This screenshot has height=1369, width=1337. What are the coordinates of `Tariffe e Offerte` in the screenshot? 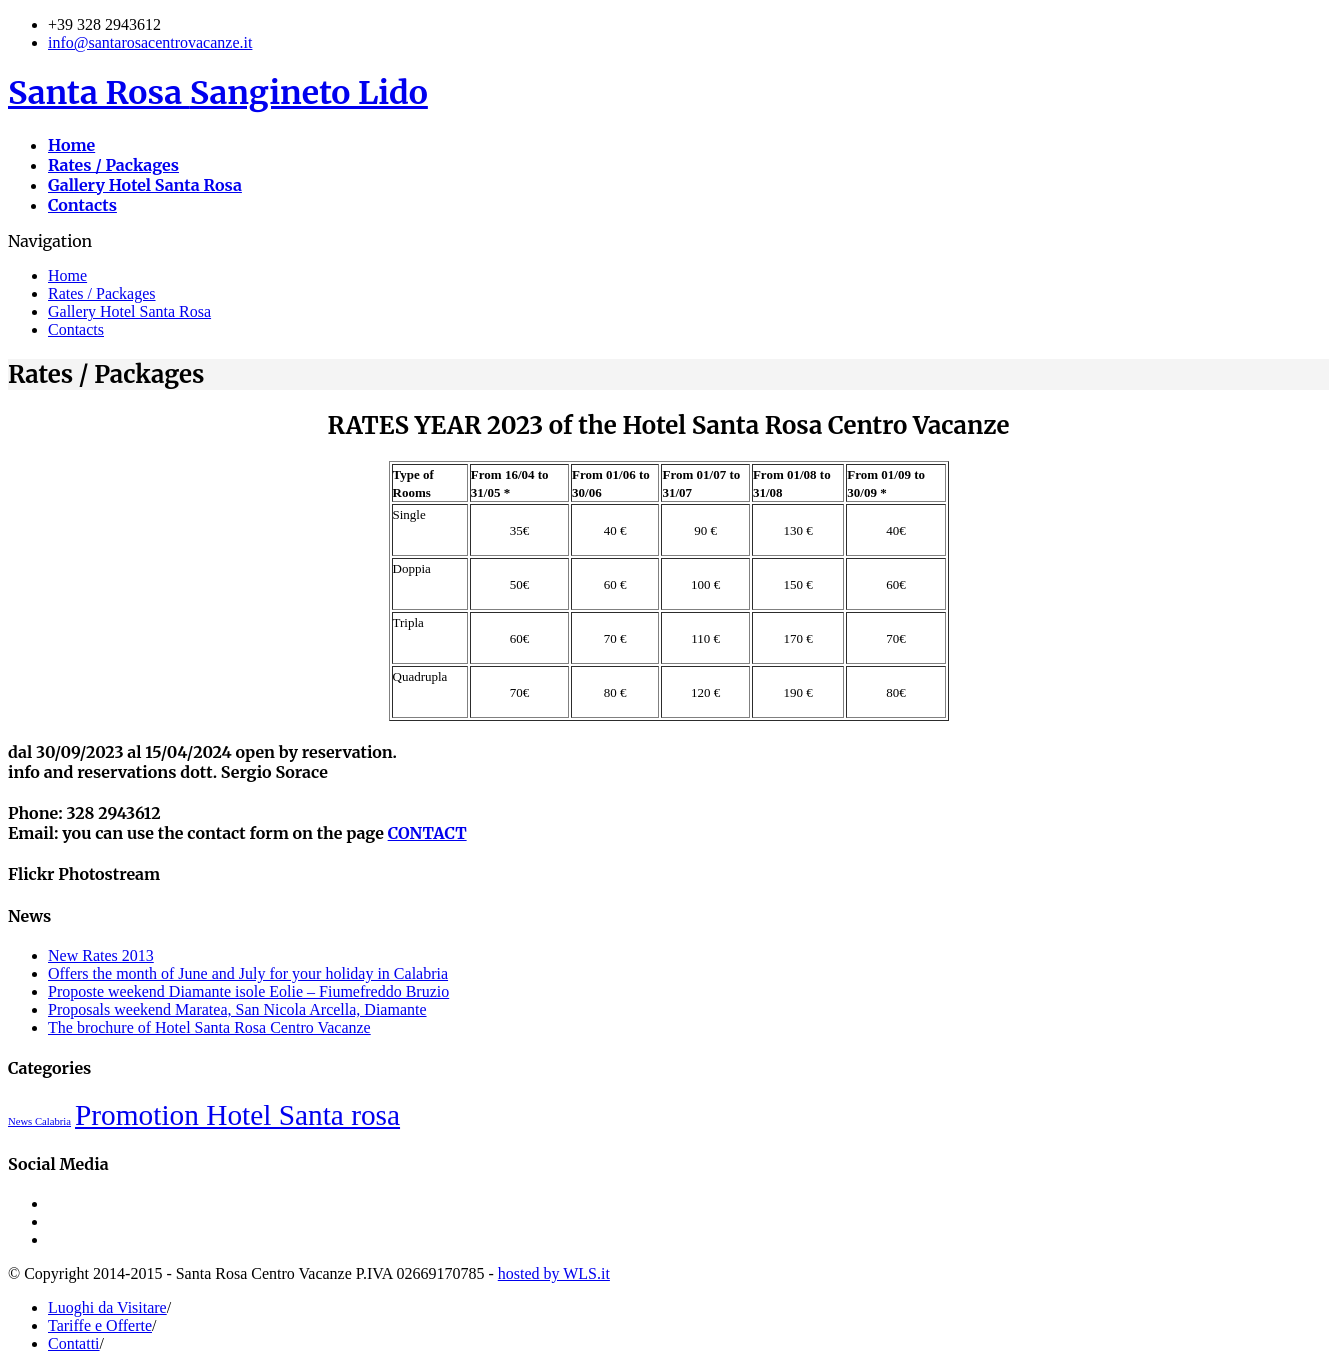 It's located at (100, 1325).